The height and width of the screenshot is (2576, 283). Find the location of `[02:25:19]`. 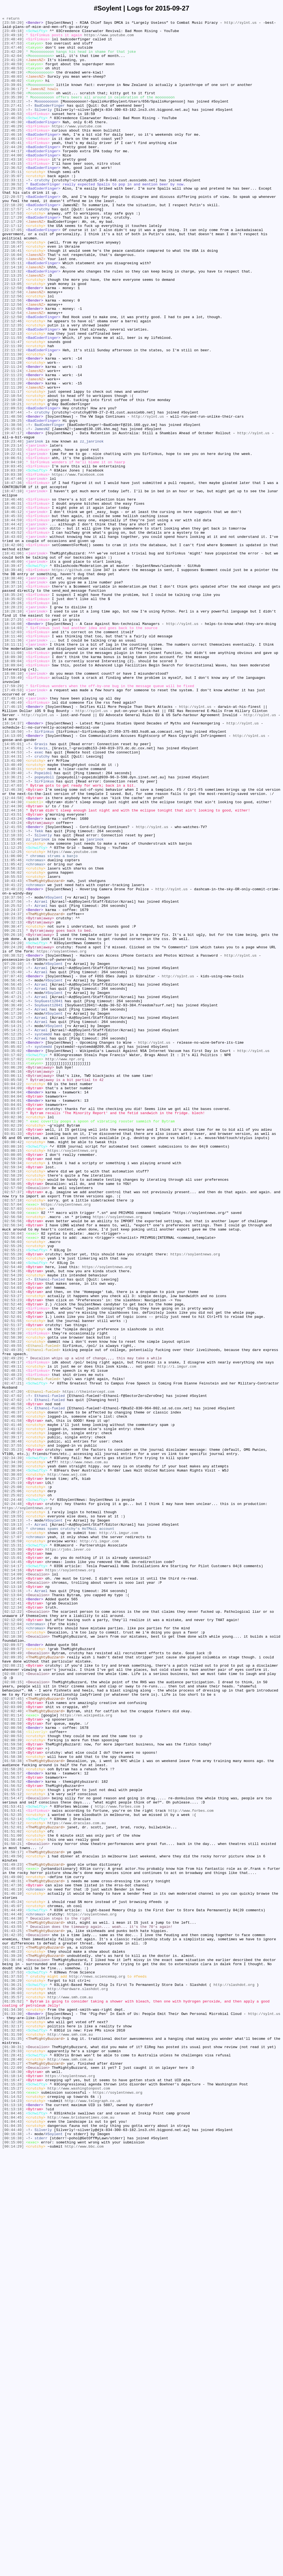

[02:25:19] is located at coordinates (13, 1775).